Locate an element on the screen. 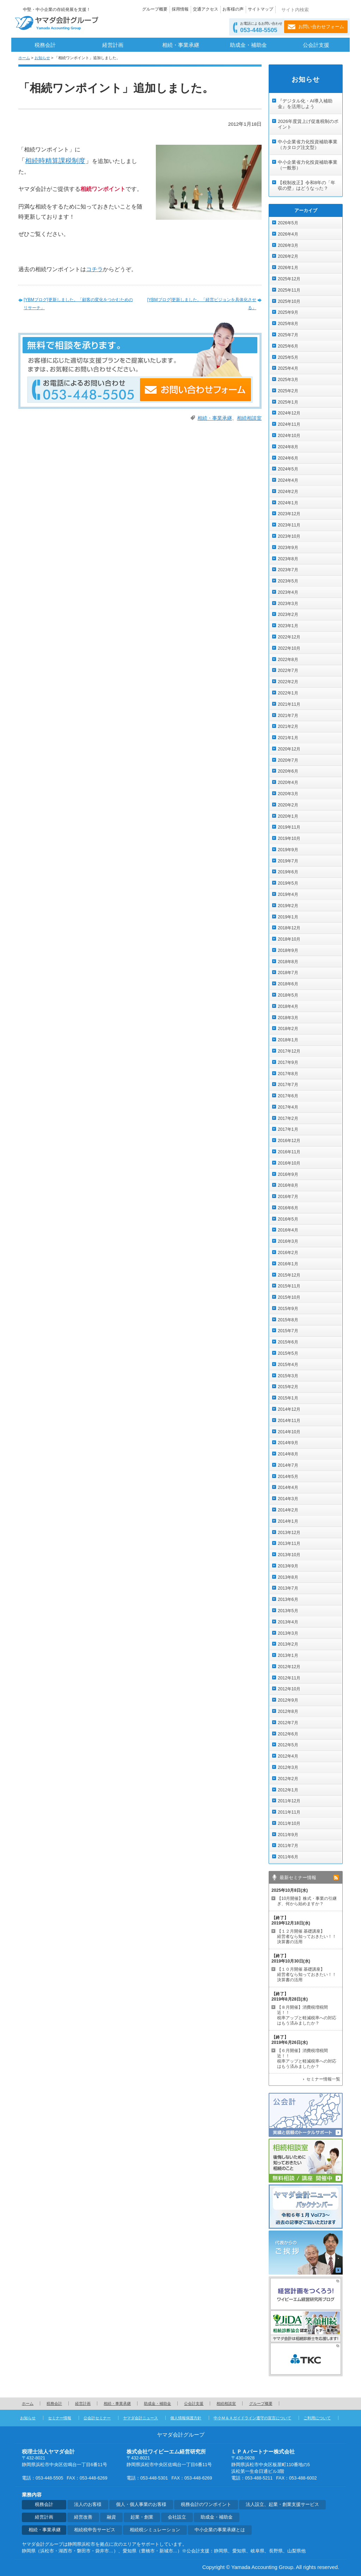 The width and height of the screenshot is (361, 2576). 2026年5月 is located at coordinates (288, 222).